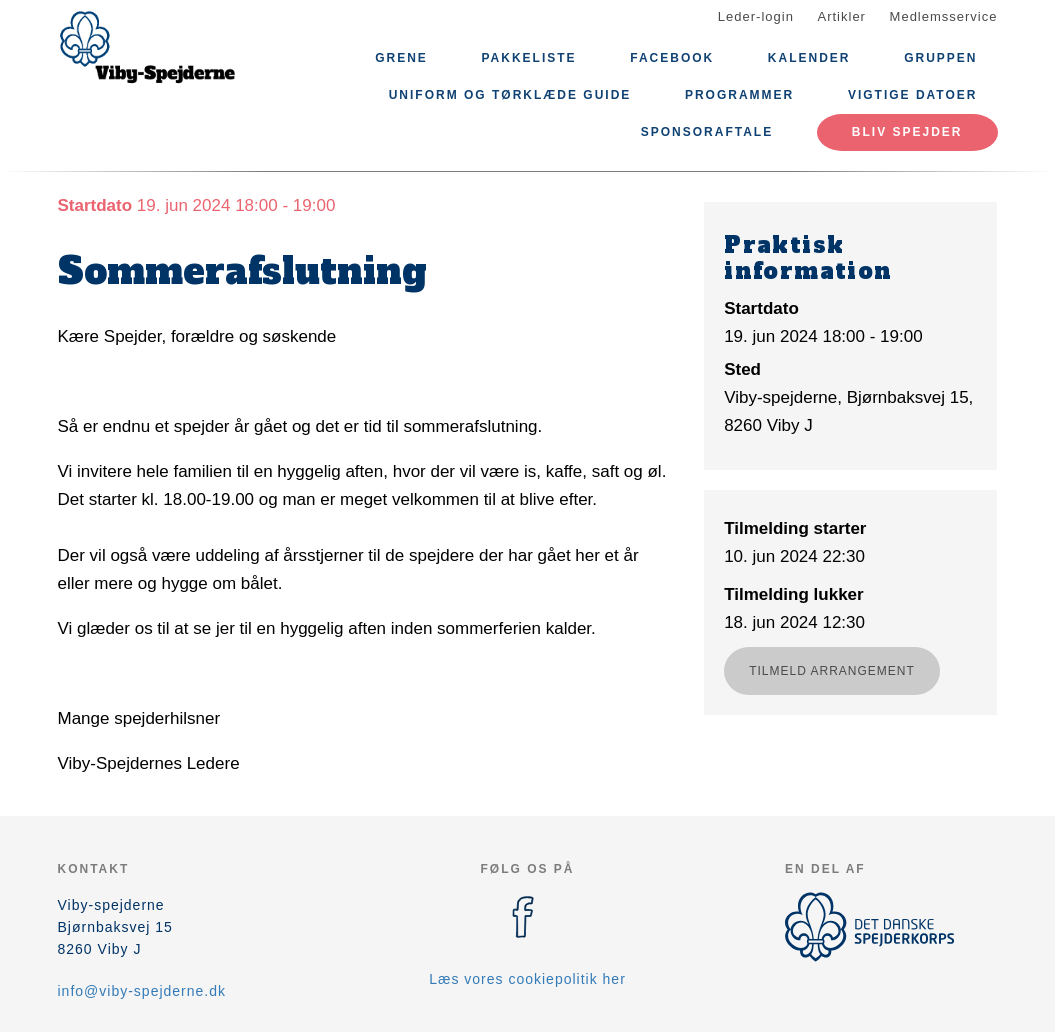 This screenshot has width=1055, height=1033. I want to click on Leder-login, so click(756, 16).